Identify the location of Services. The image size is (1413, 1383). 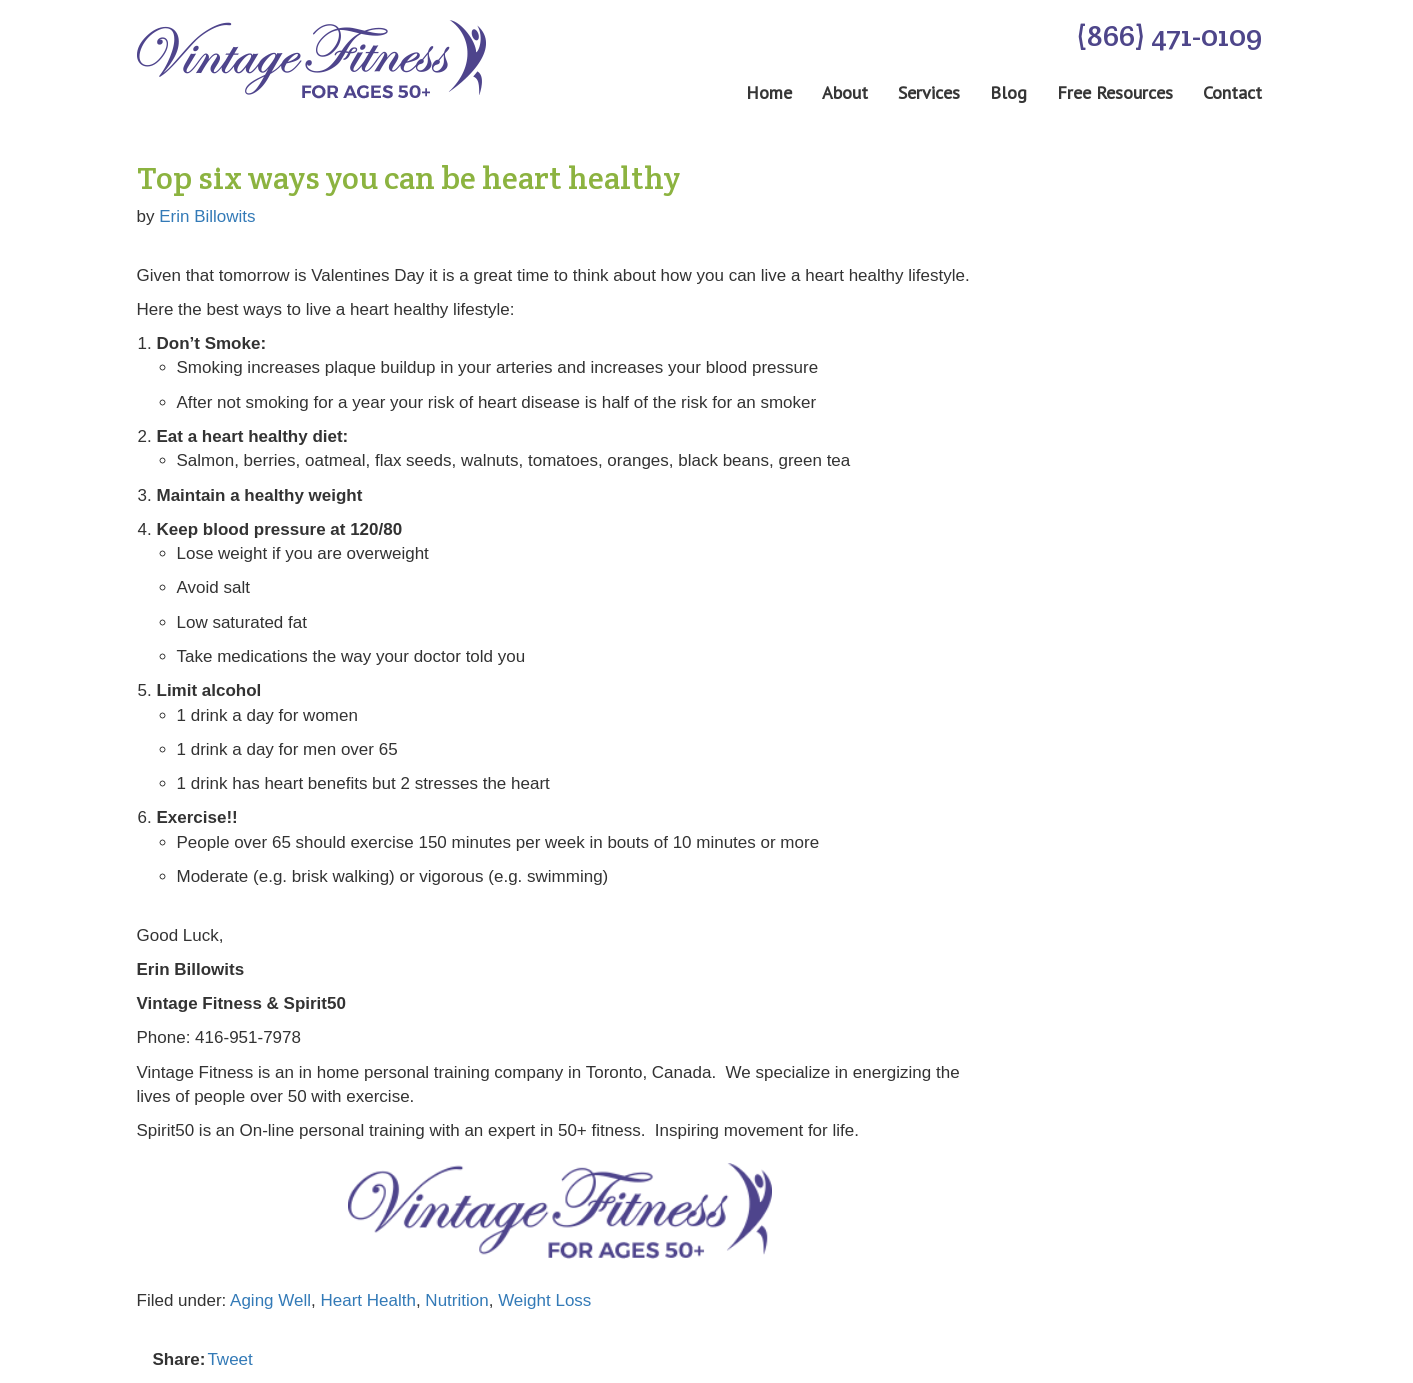
(929, 93).